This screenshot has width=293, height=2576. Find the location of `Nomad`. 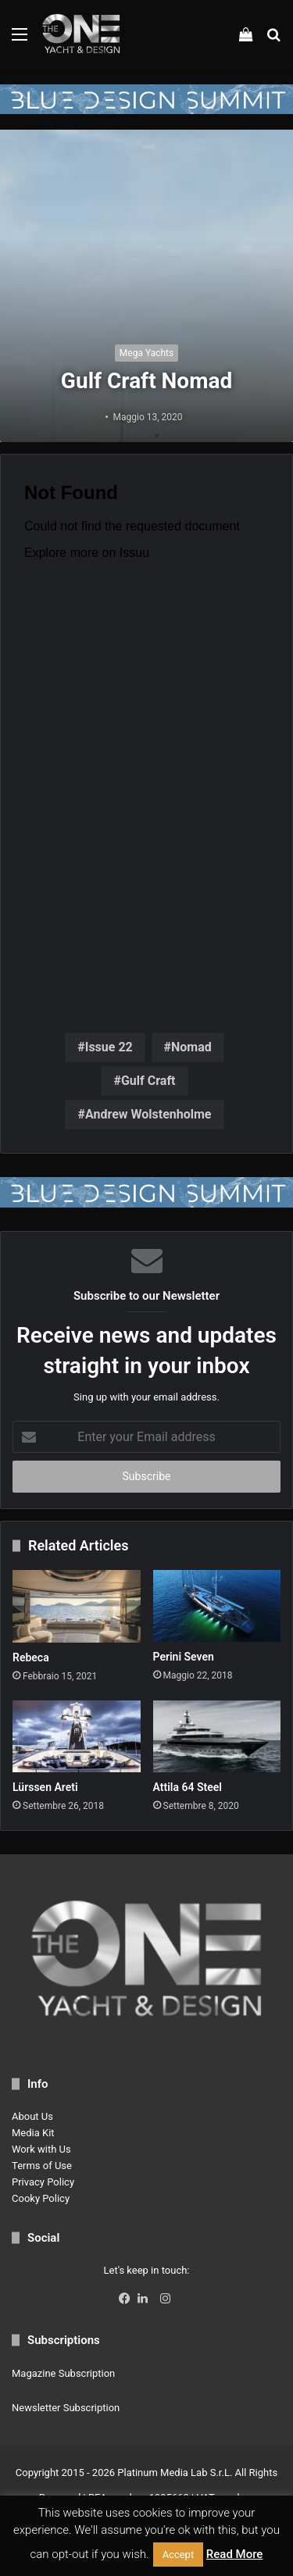

Nomad is located at coordinates (191, 1047).